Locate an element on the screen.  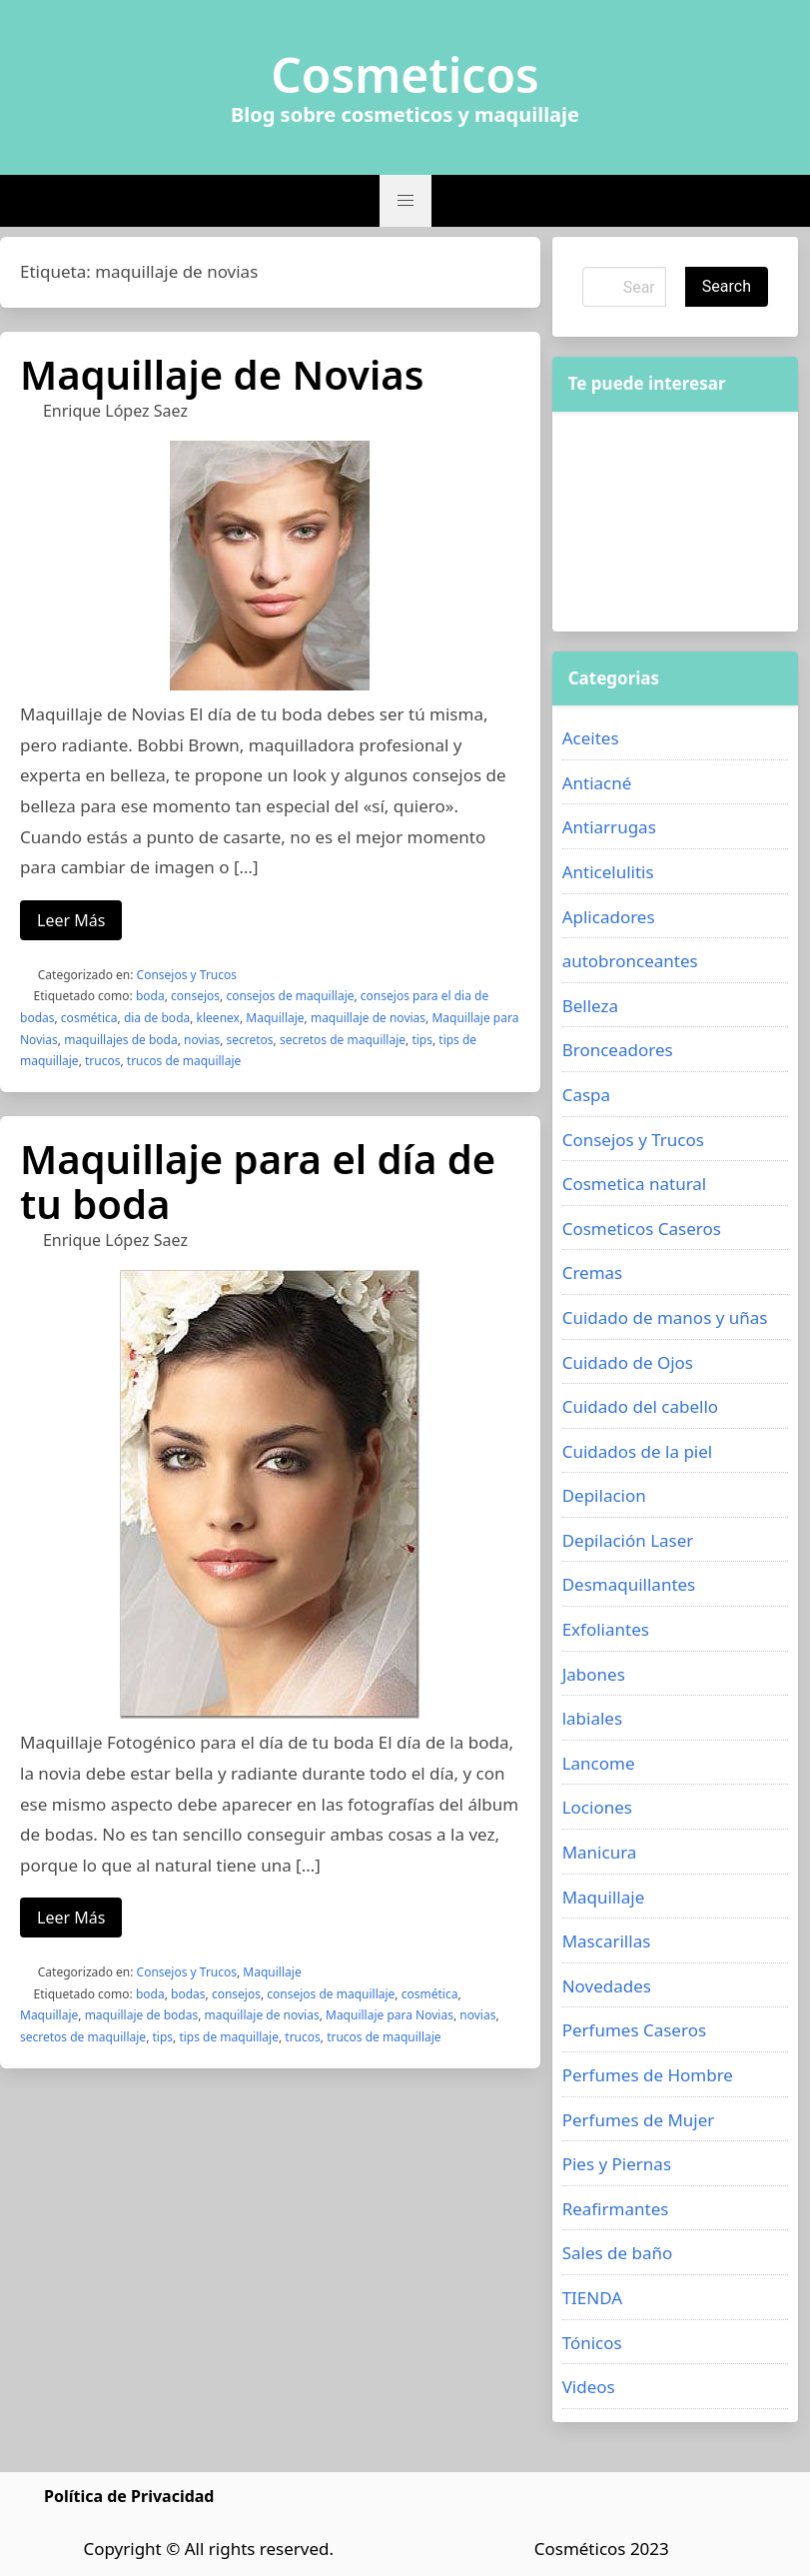
Antiarrugas is located at coordinates (609, 826).